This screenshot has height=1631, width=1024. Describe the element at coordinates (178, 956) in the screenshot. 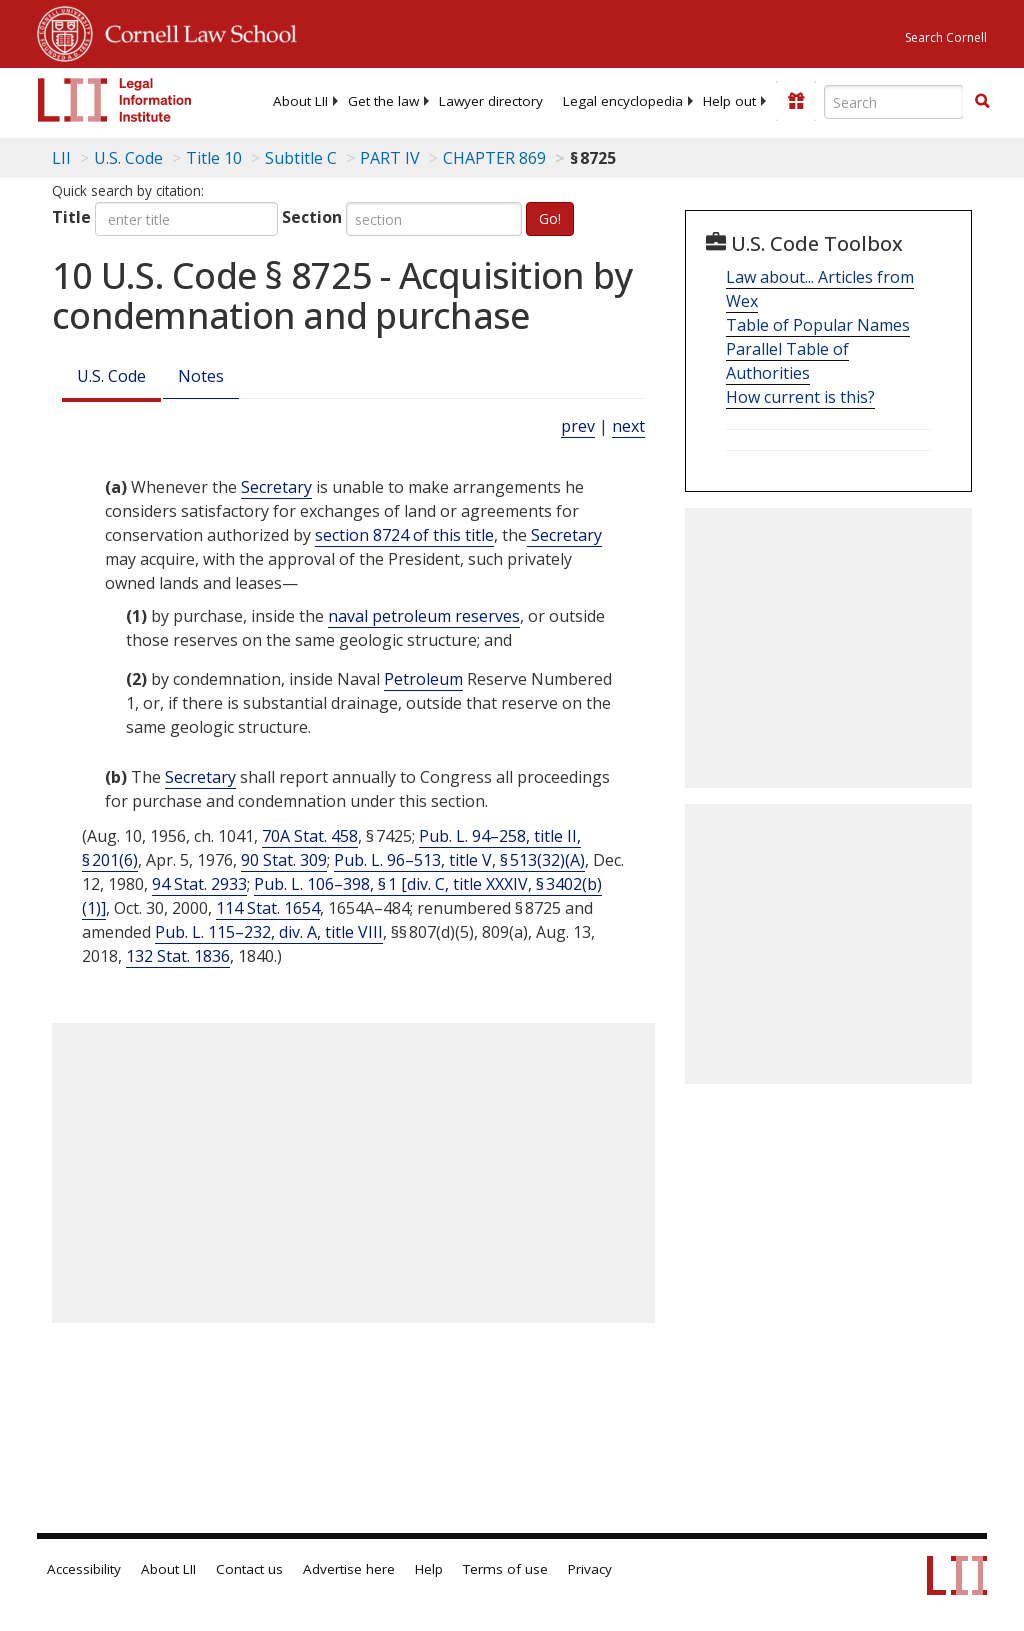

I see `132 Stat. 1836` at that location.